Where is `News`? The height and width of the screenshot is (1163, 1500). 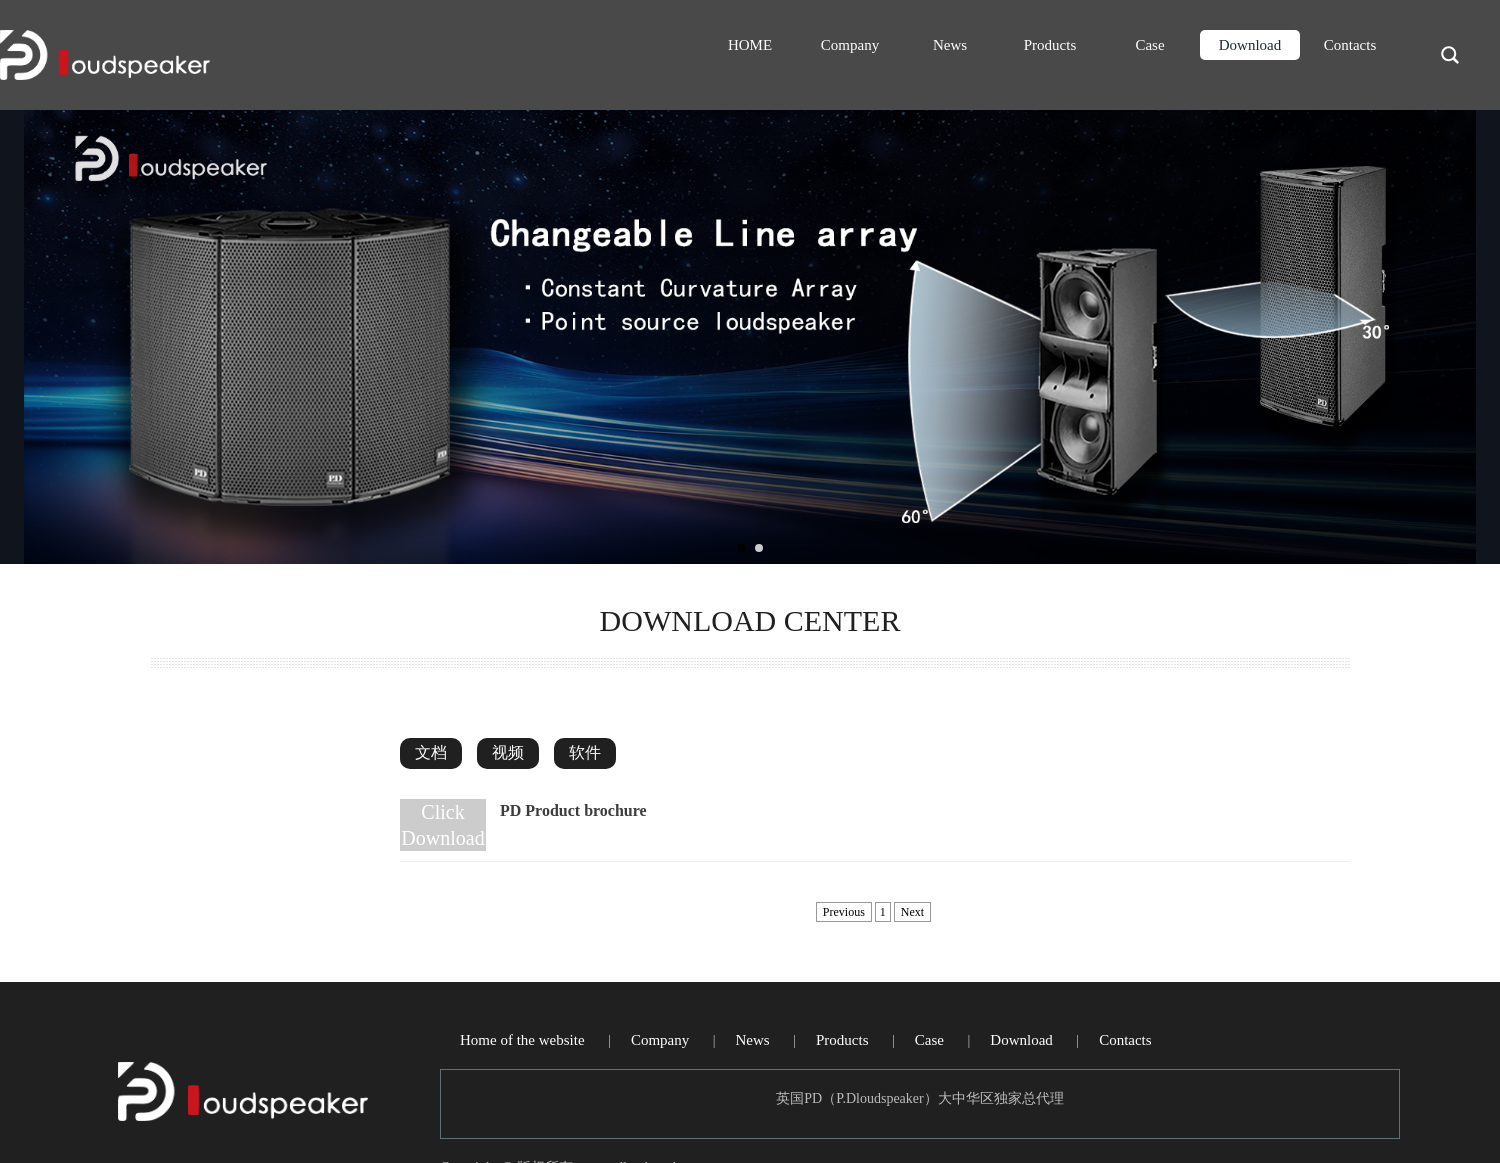
News is located at coordinates (950, 45).